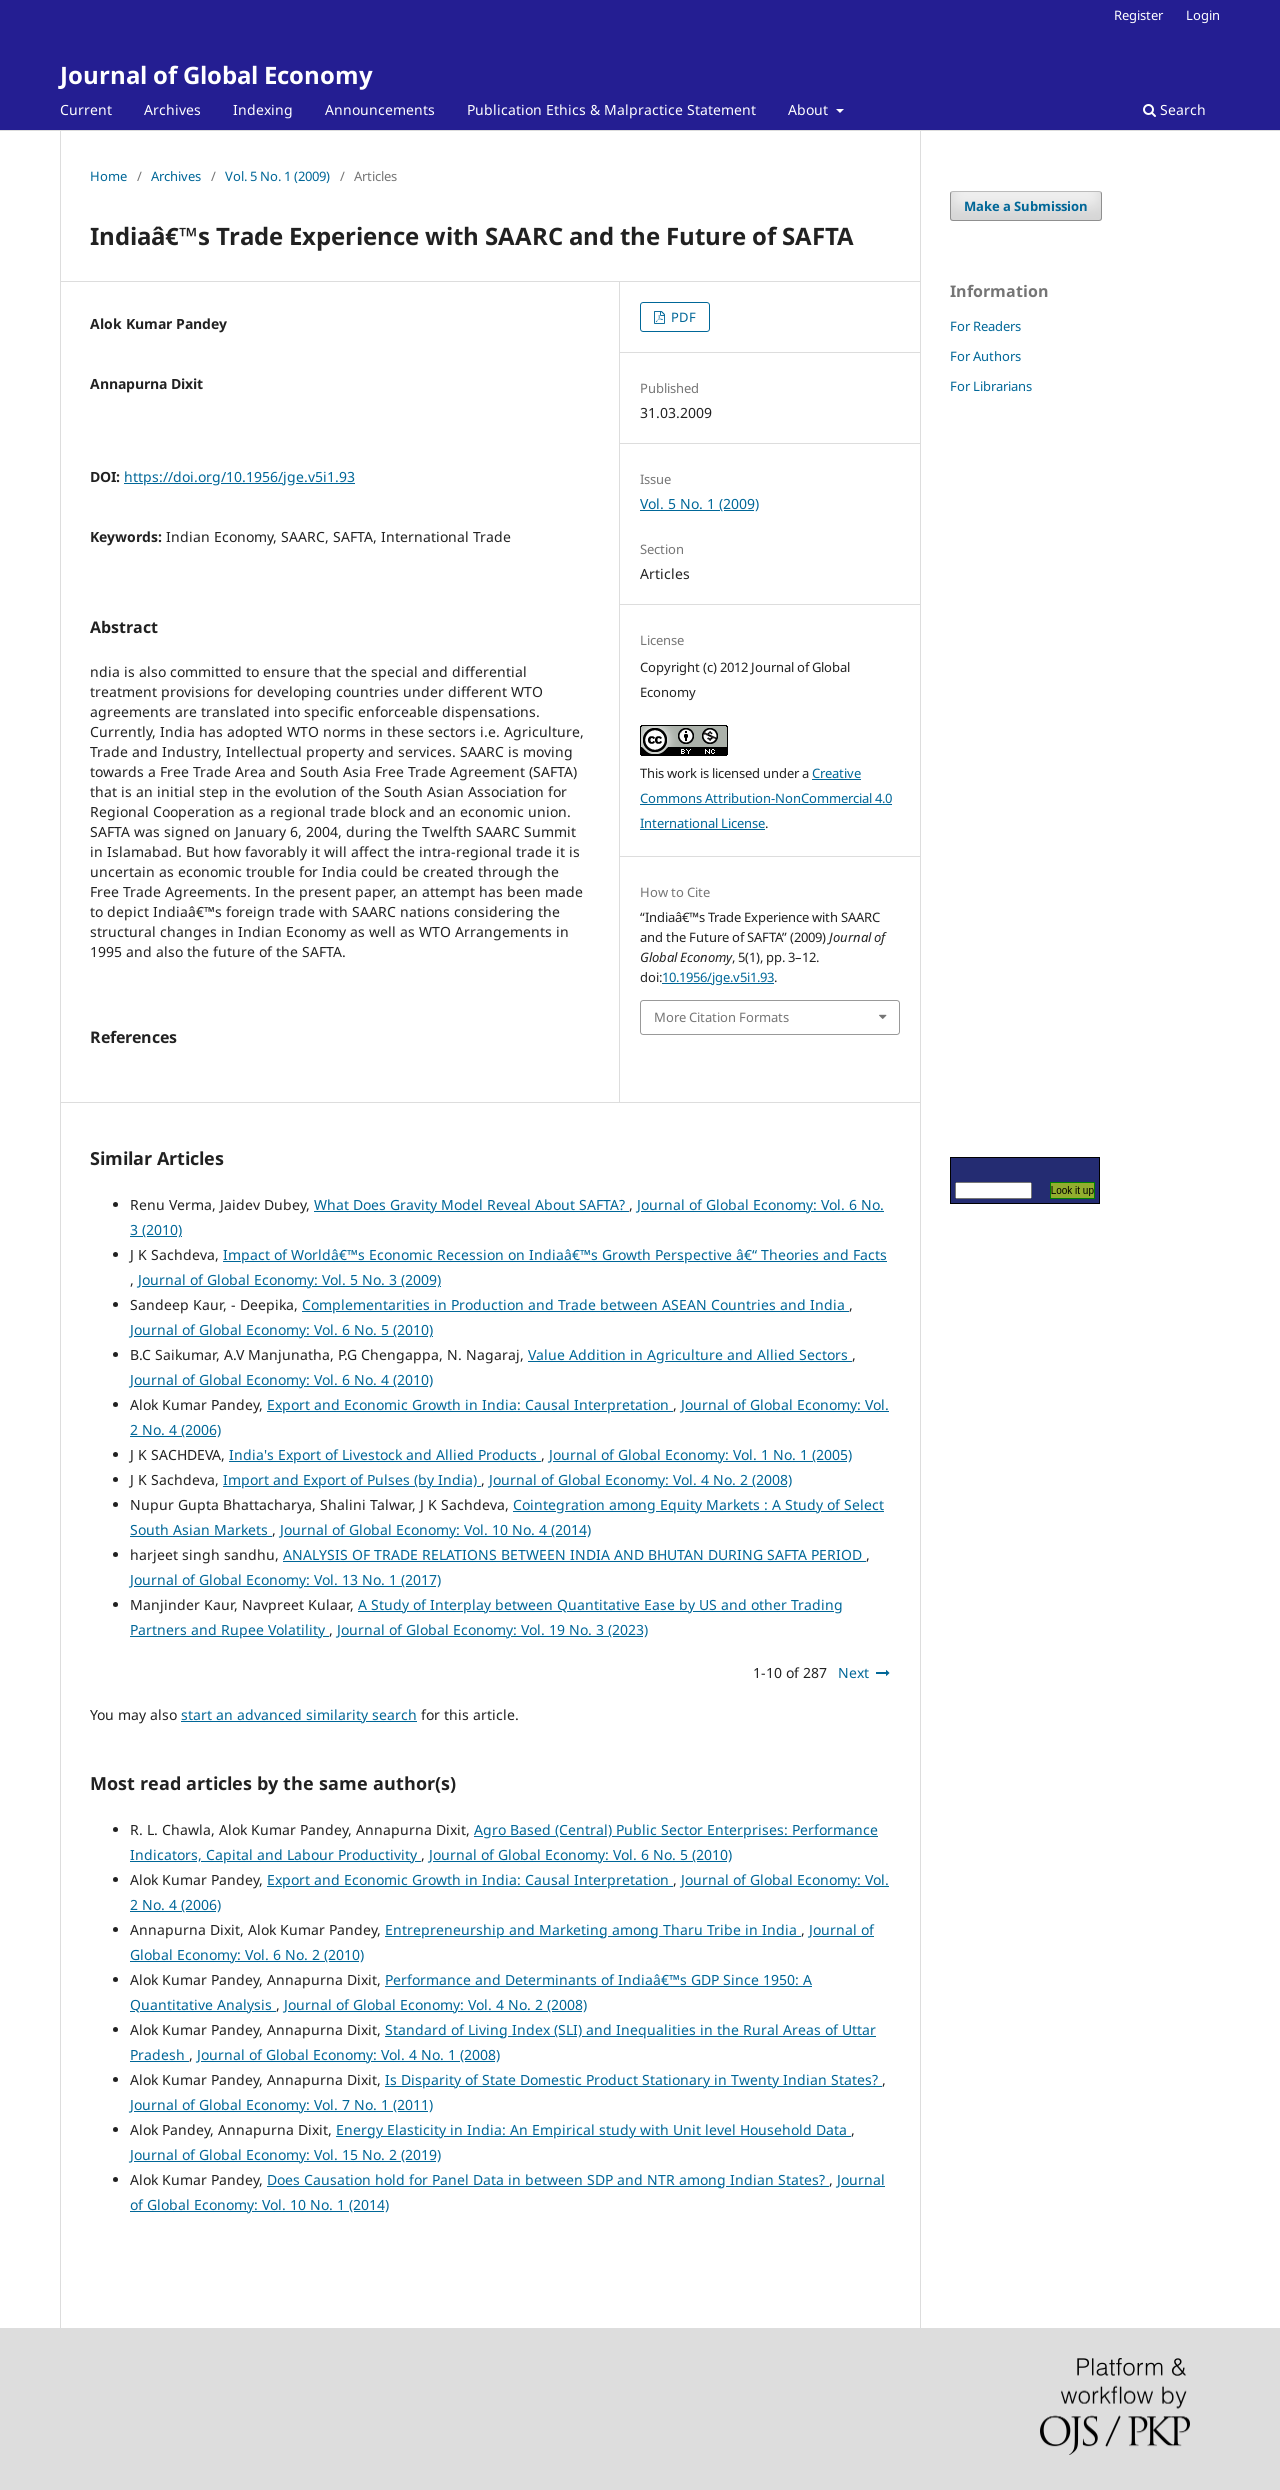 This screenshot has width=1280, height=2490. Describe the element at coordinates (555, 1254) in the screenshot. I see `Impact of Worldâ€™s Economic Recession on Indiaâ€™s Growth Perspective â€“ Theories and Facts` at that location.